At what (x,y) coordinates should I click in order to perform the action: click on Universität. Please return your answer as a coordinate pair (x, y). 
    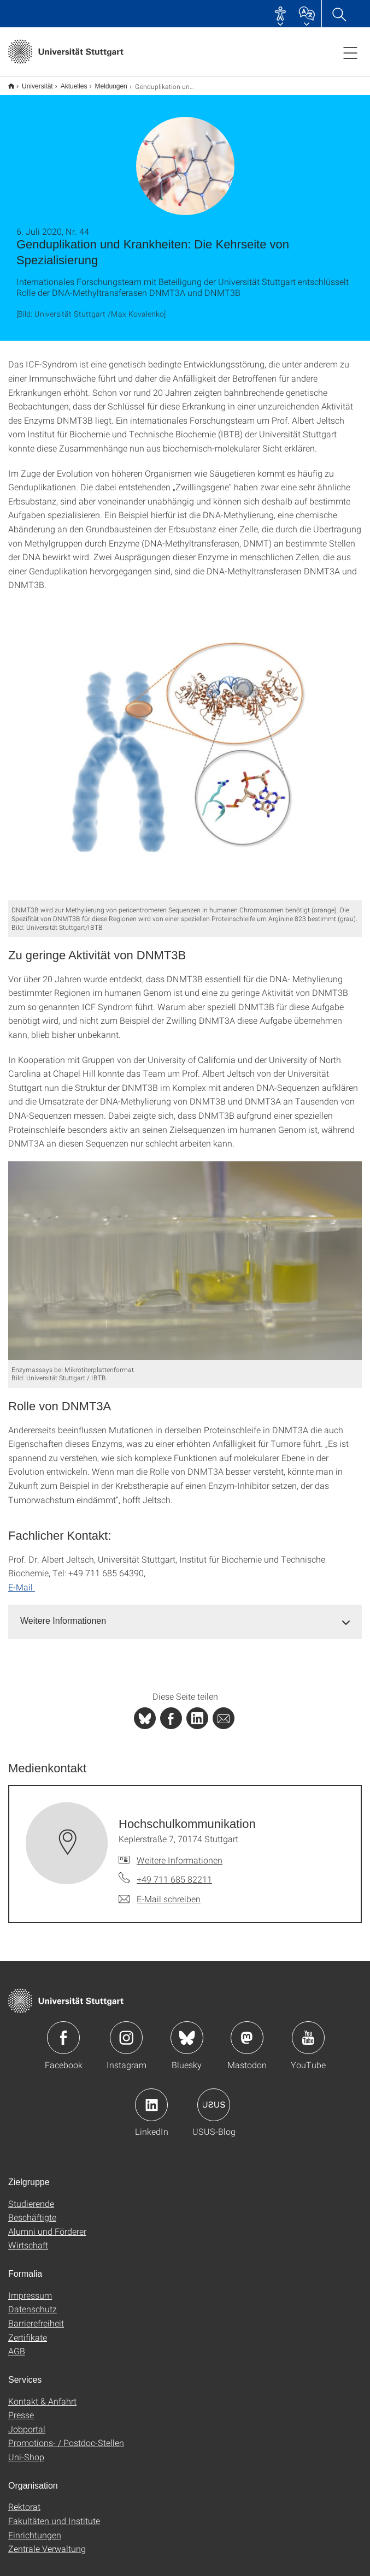
    Looking at the image, I should click on (31, 82).